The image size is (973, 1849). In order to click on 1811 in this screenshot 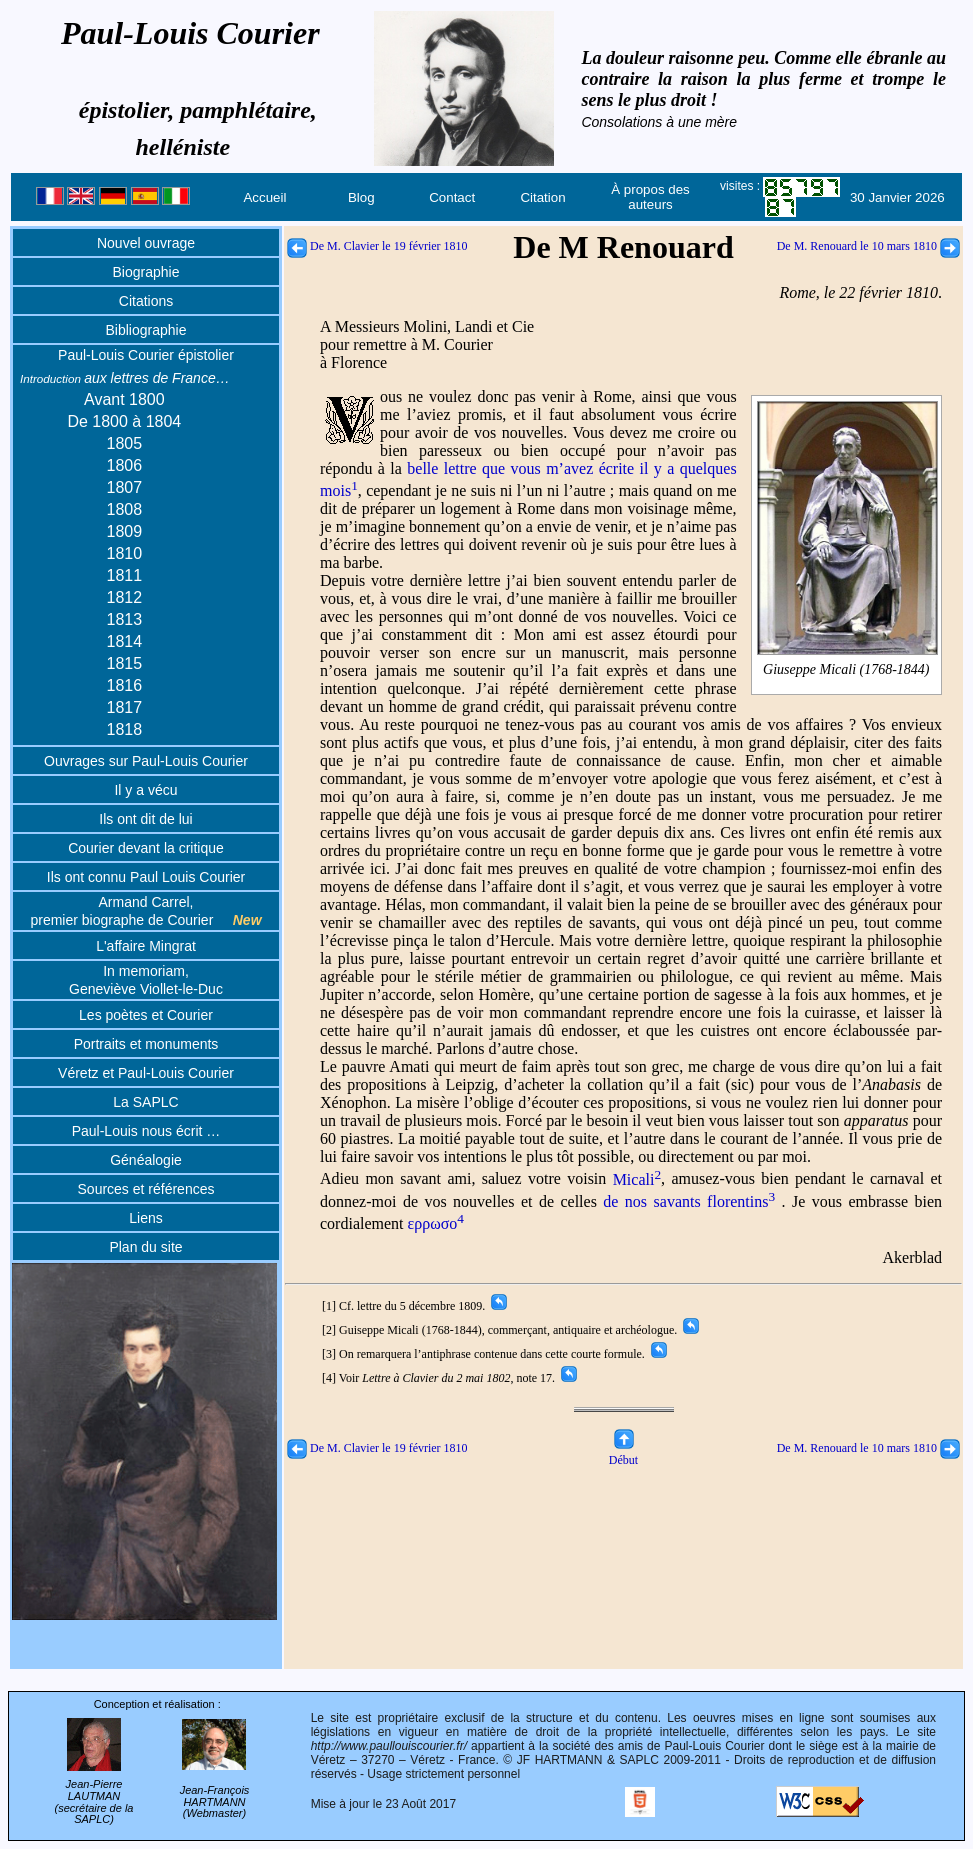, I will do `click(125, 575)`.